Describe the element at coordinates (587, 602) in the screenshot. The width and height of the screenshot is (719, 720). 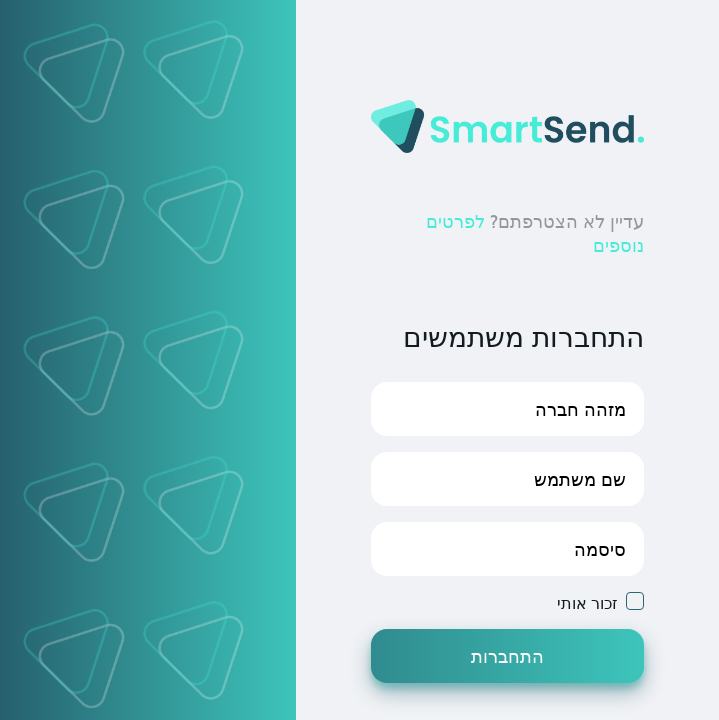
I see `זכור אותי` at that location.